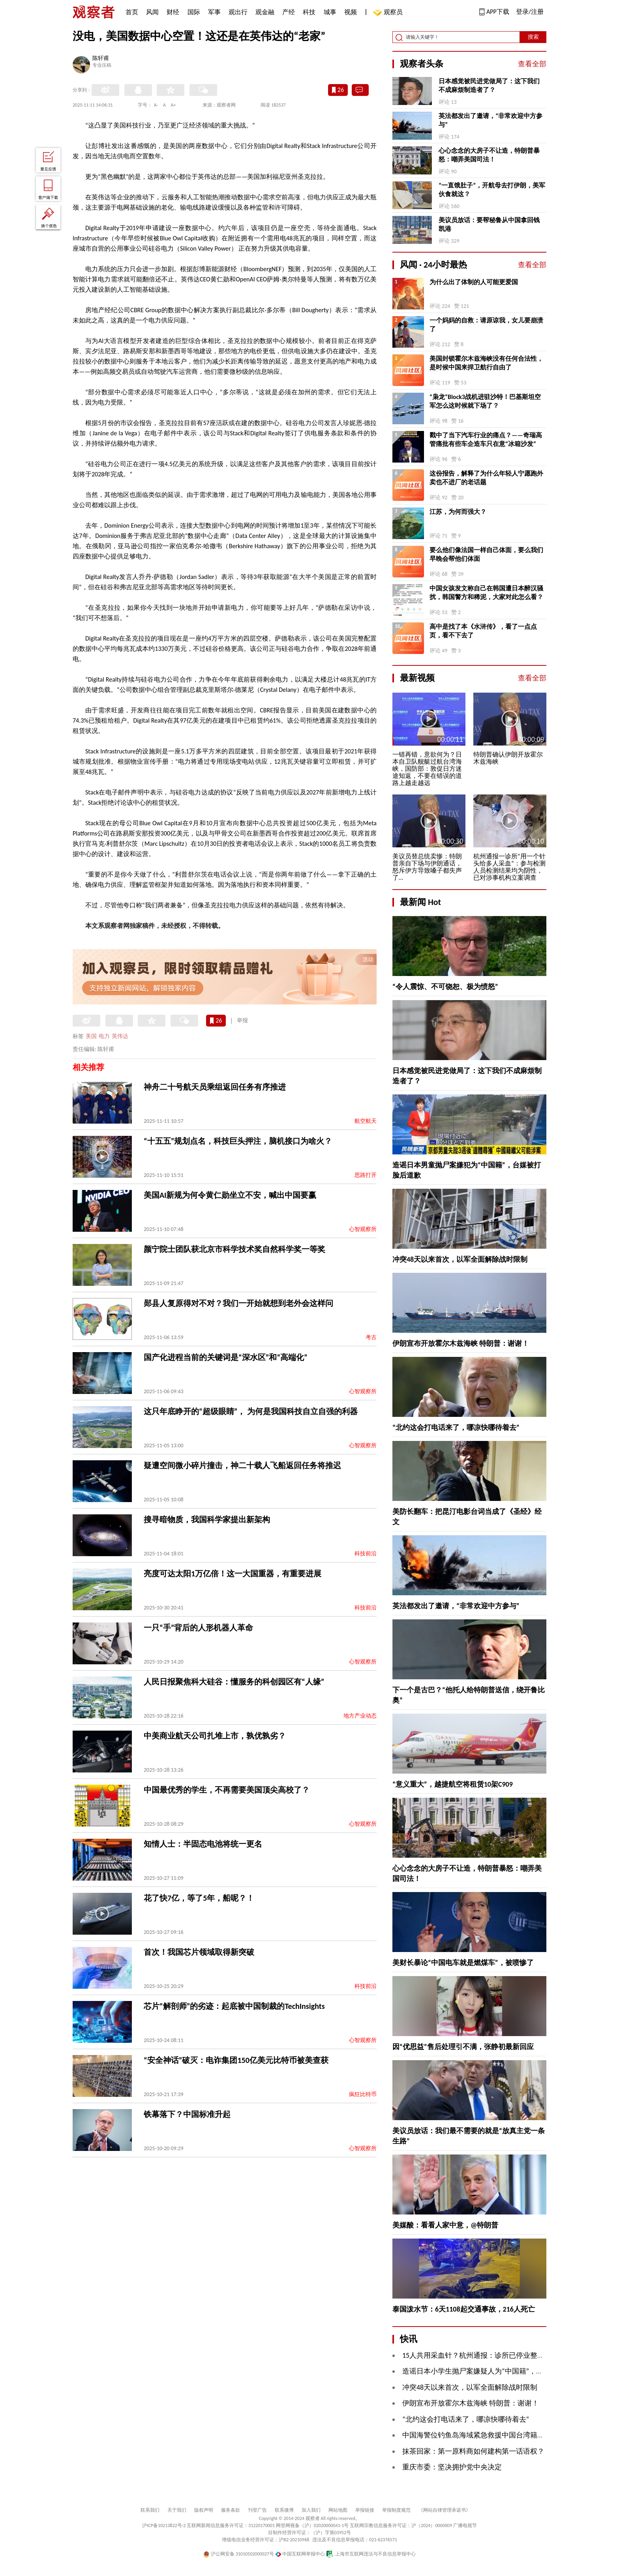  What do you see at coordinates (232, 1573) in the screenshot?
I see `亮度可达太阳1万亿倍！这一大国重器，有重要进展` at bounding box center [232, 1573].